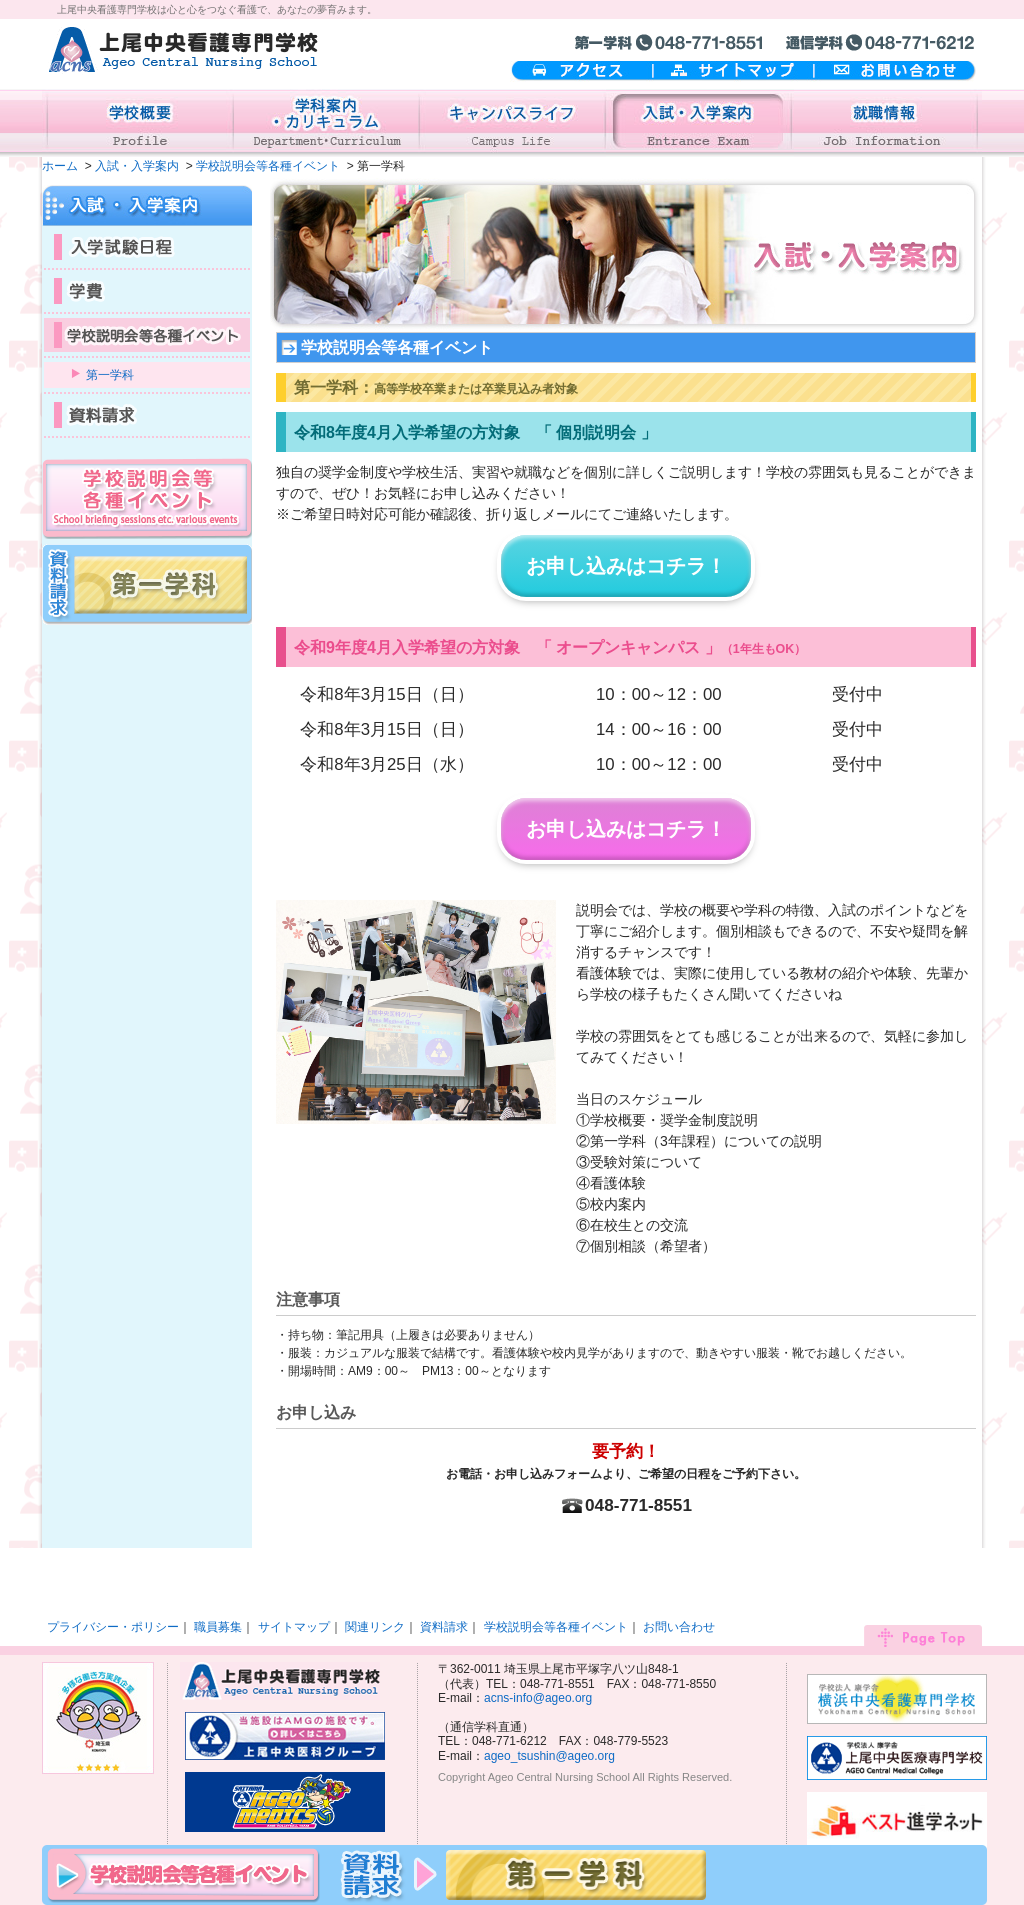  What do you see at coordinates (268, 166) in the screenshot?
I see `学校説明会等各種イベント` at bounding box center [268, 166].